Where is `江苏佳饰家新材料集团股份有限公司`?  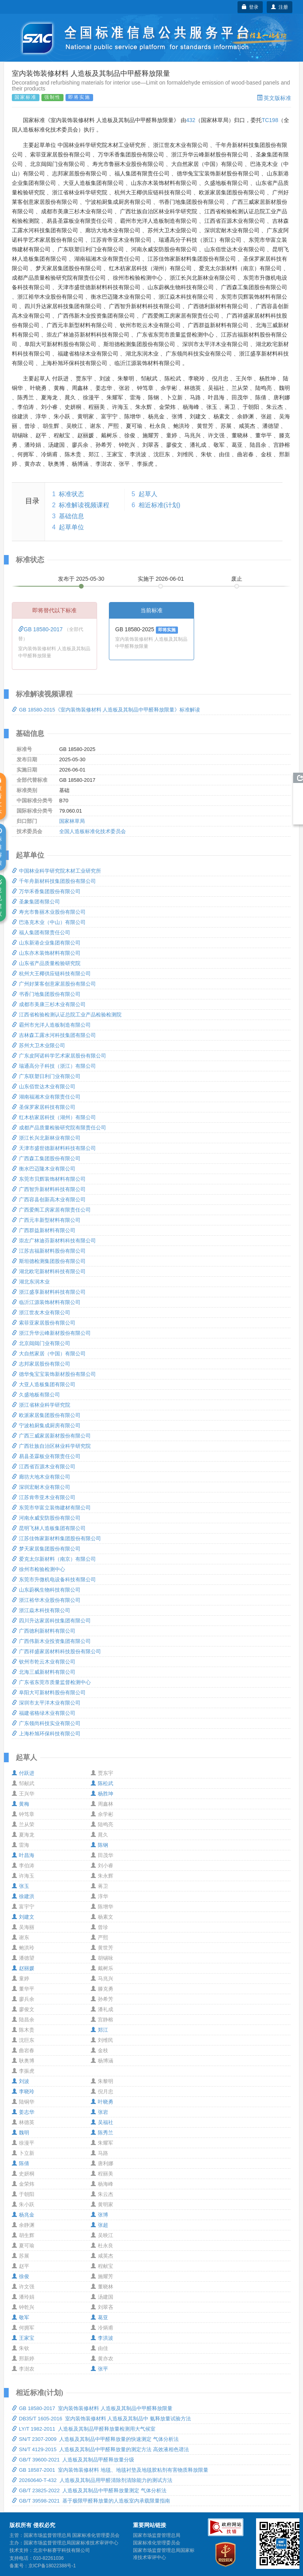
江苏佳饰家新材料集团股份有限公司 is located at coordinates (56, 1538).